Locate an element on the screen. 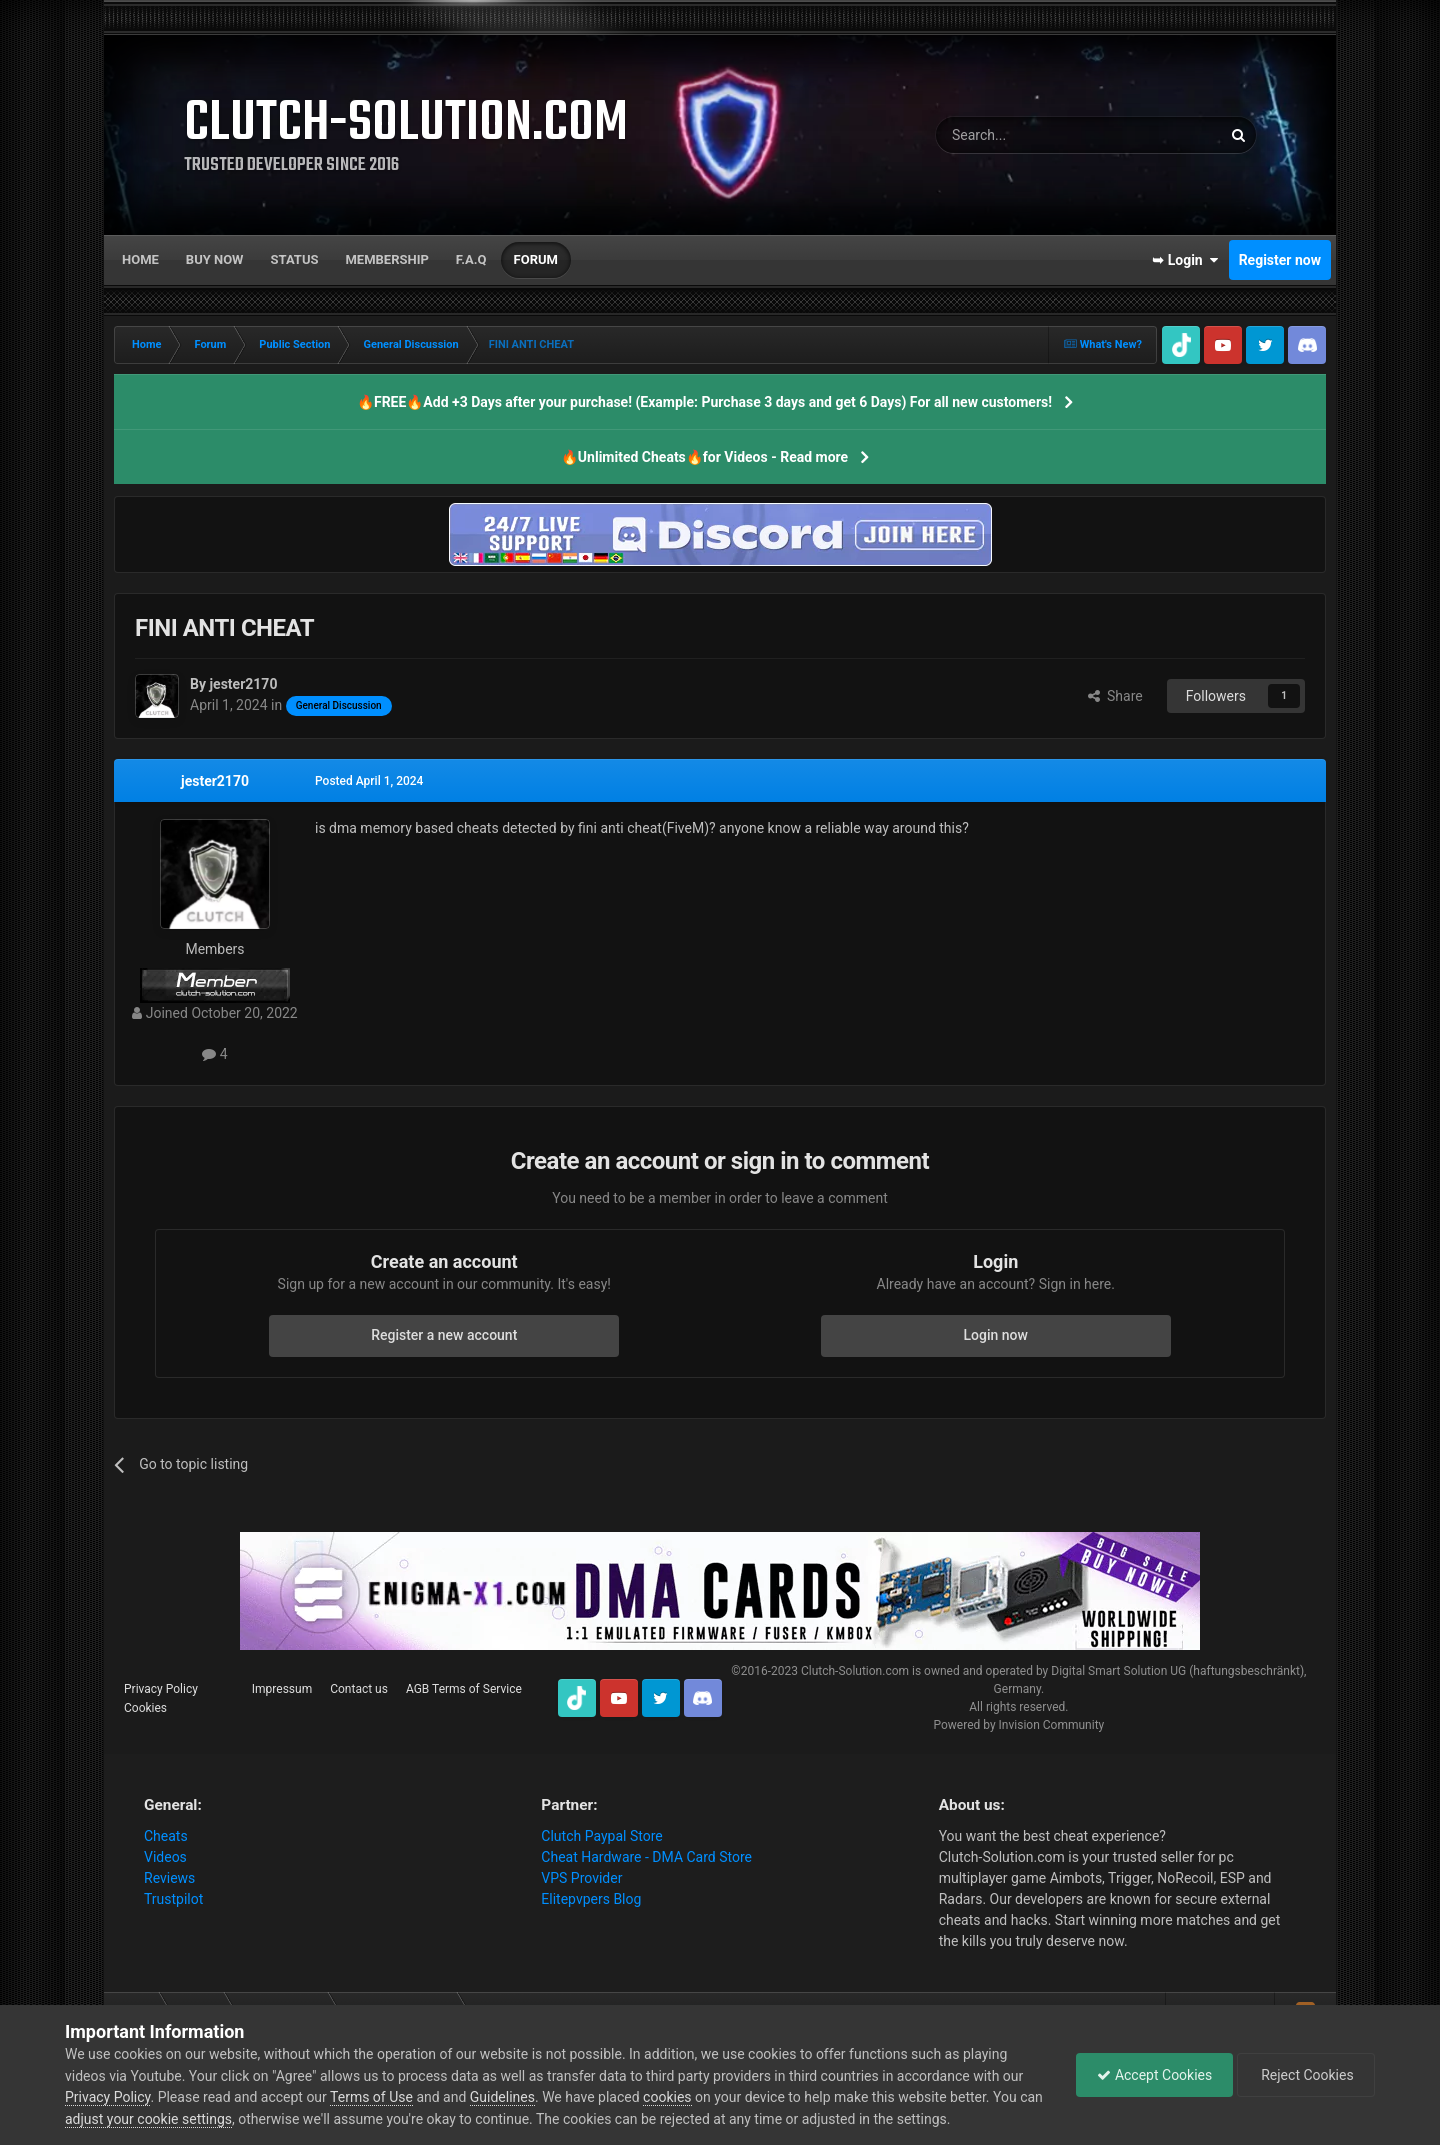 Image resolution: width=1440 pixels, height=2145 pixels. Status is located at coordinates (295, 259).